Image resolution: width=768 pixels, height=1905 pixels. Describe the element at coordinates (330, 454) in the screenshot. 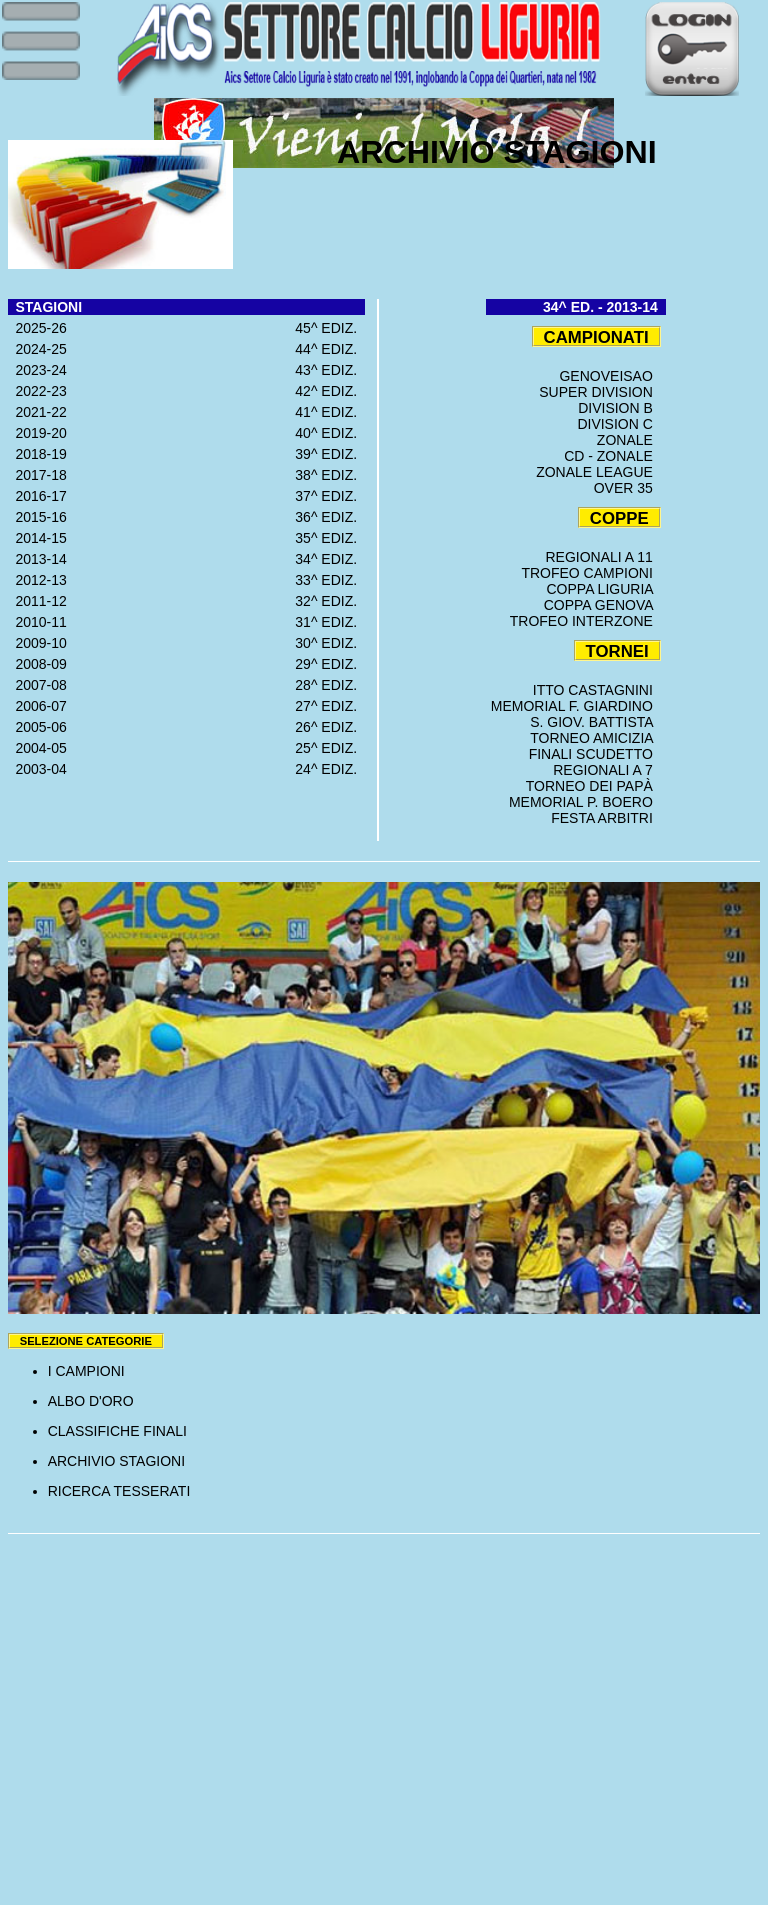

I see `39^ EDIZ.` at that location.